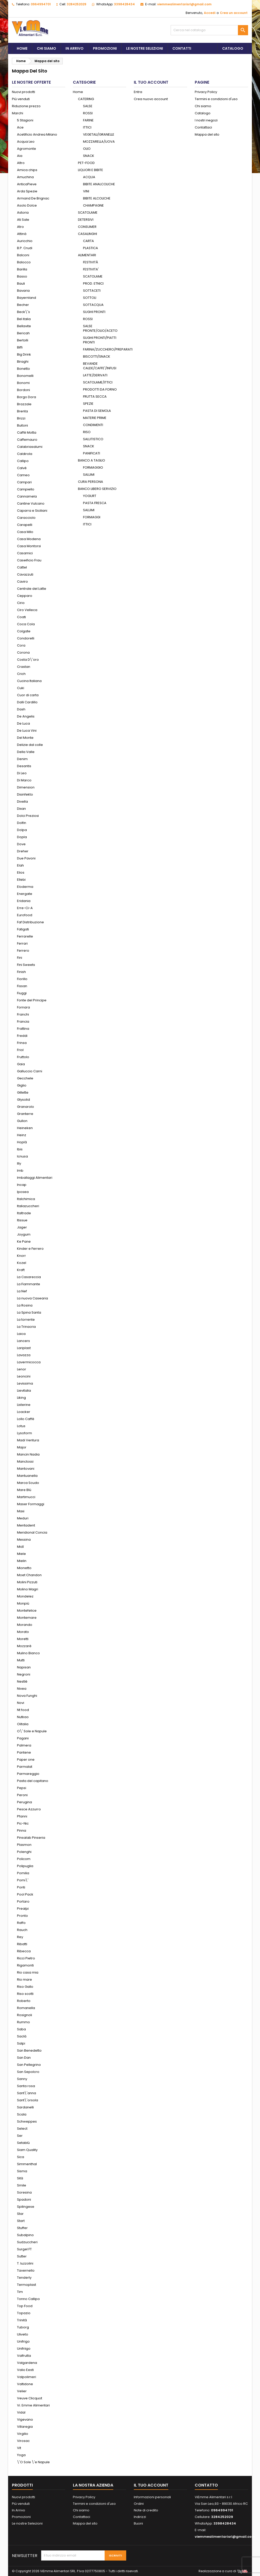  I want to click on Mondelez, so click(25, 1596).